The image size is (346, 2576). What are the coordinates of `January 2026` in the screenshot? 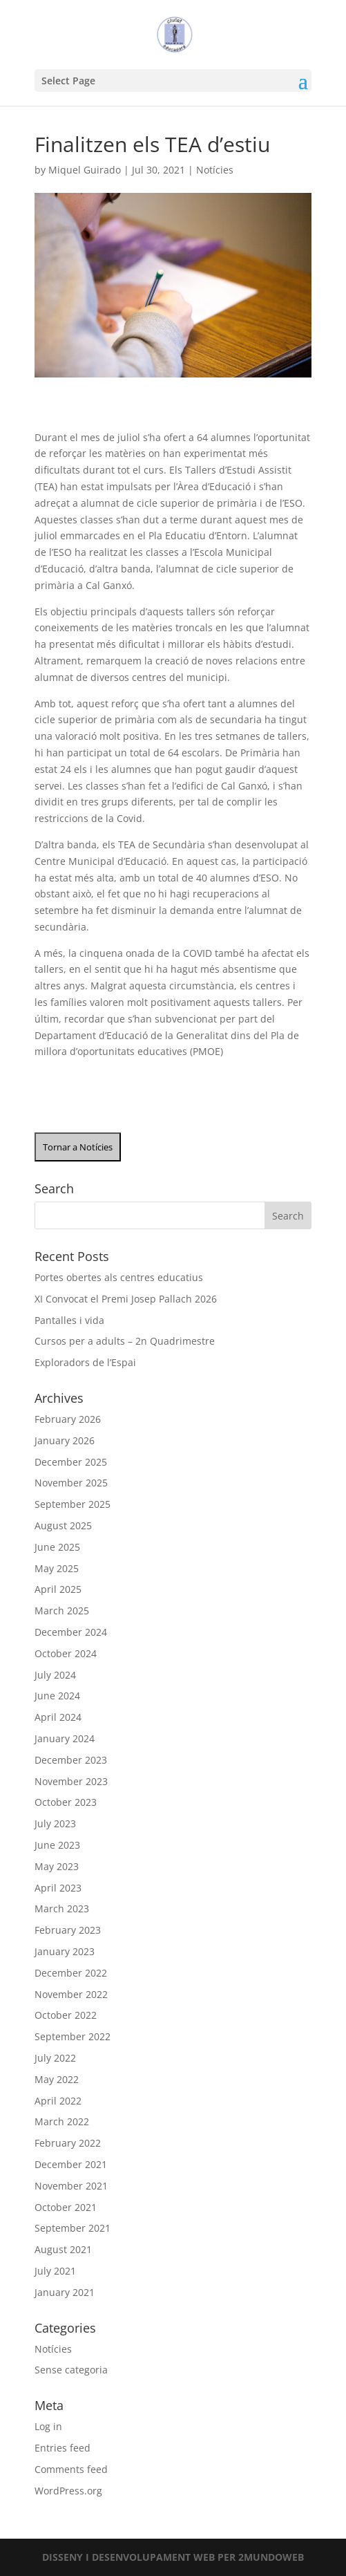 It's located at (65, 1440).